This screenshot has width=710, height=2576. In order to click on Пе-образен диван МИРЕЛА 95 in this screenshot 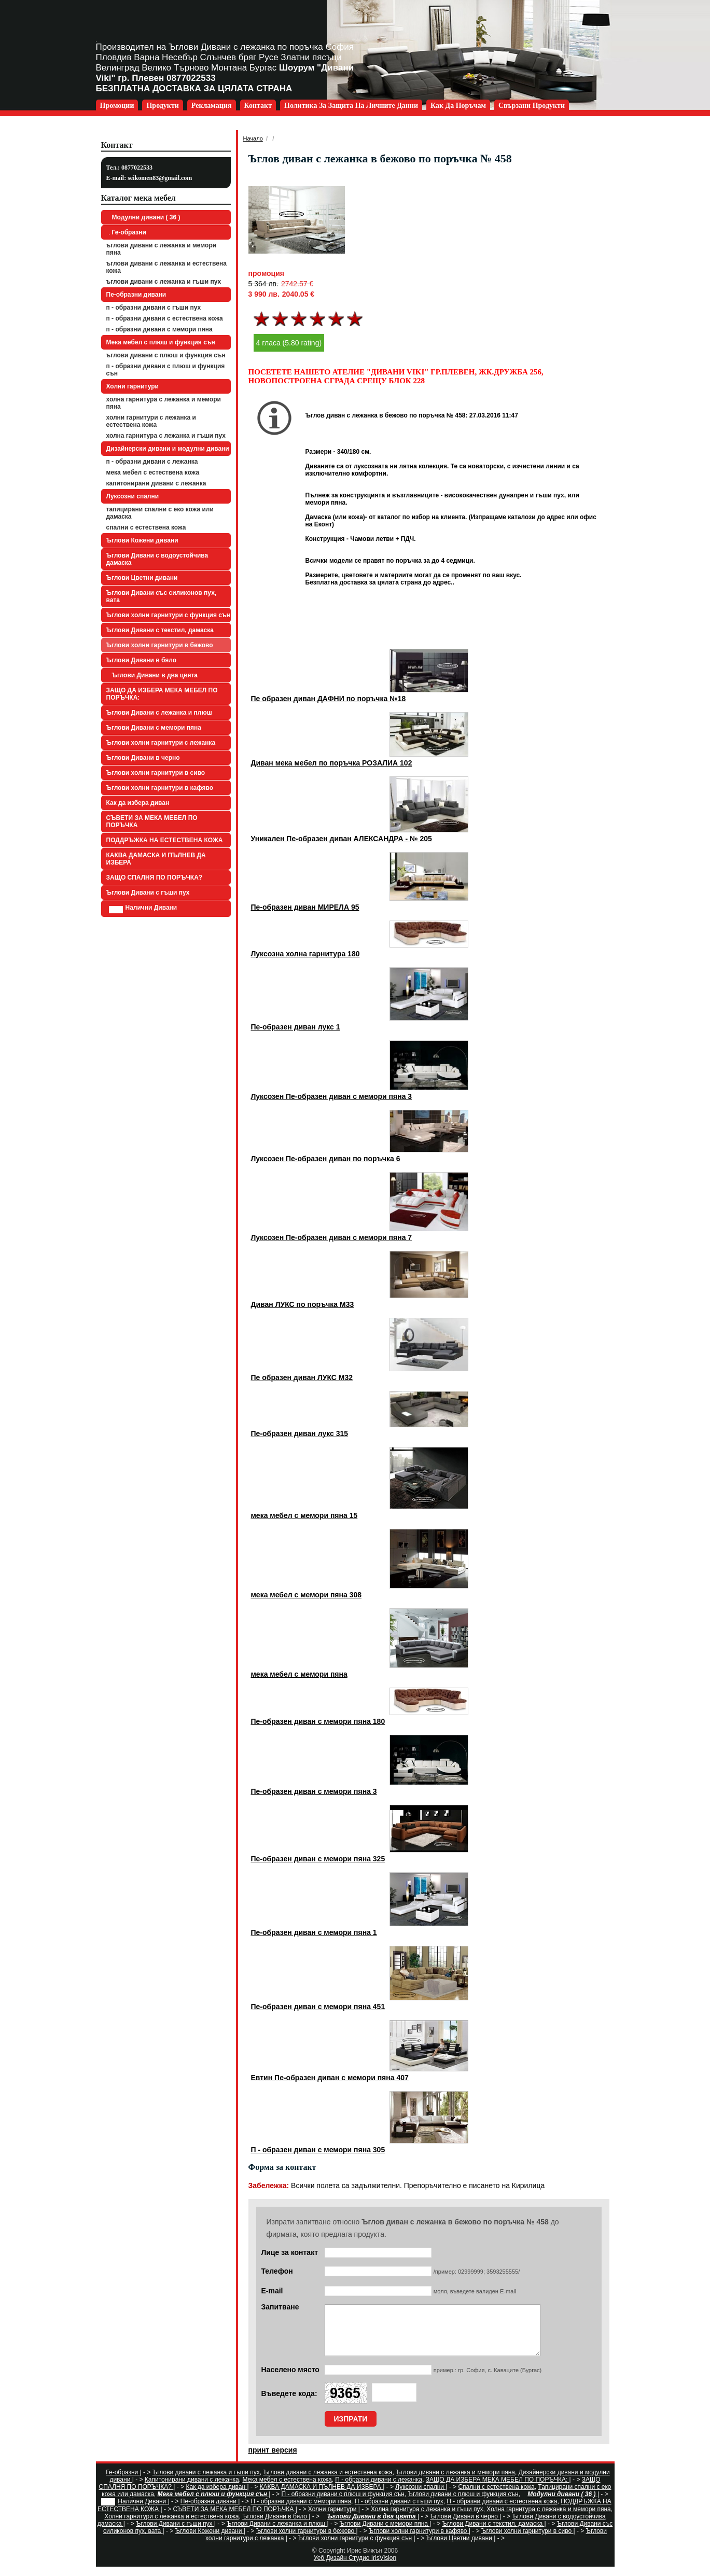, I will do `click(305, 907)`.